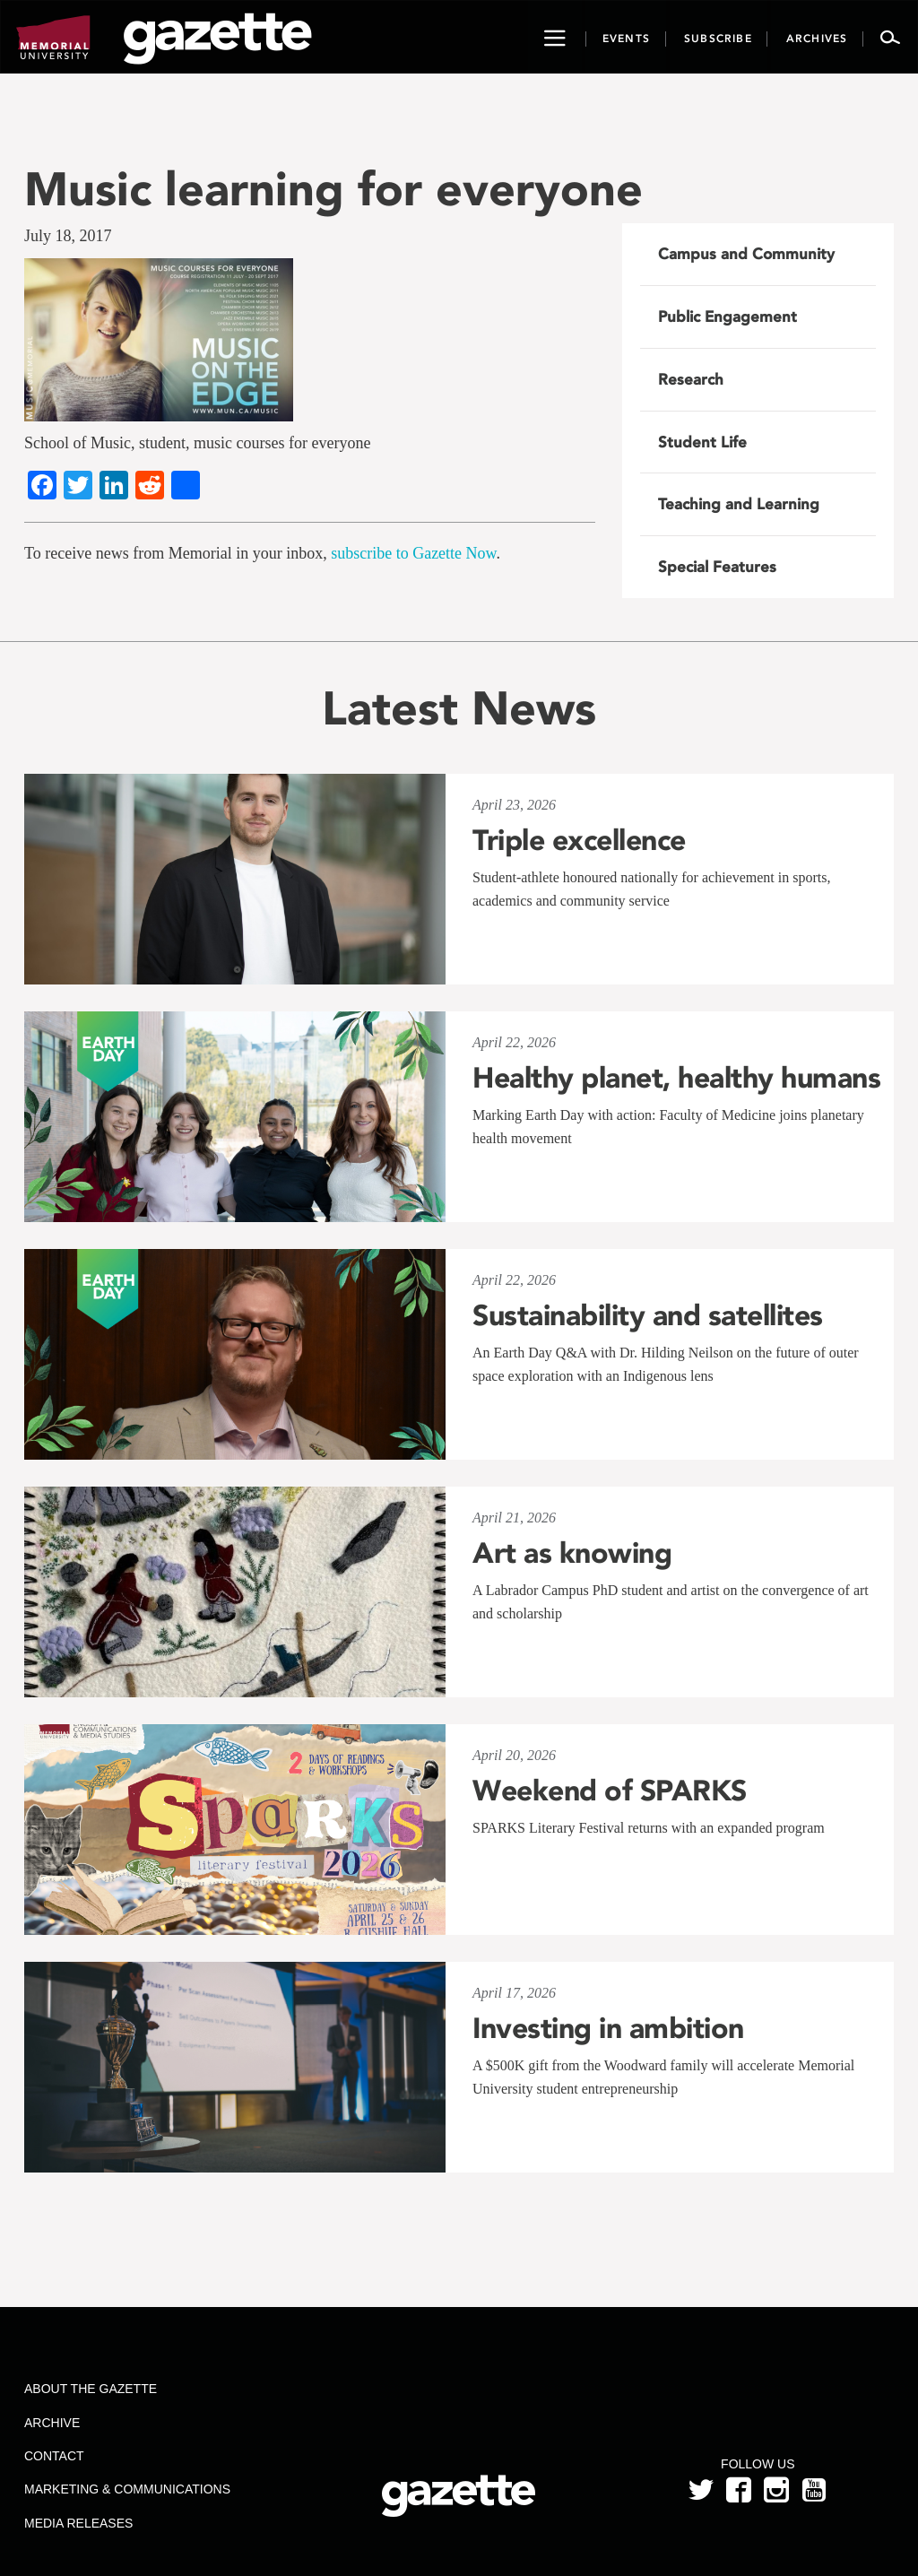 The width and height of the screenshot is (918, 2576). Describe the element at coordinates (333, 188) in the screenshot. I see `Music learning for everyone` at that location.